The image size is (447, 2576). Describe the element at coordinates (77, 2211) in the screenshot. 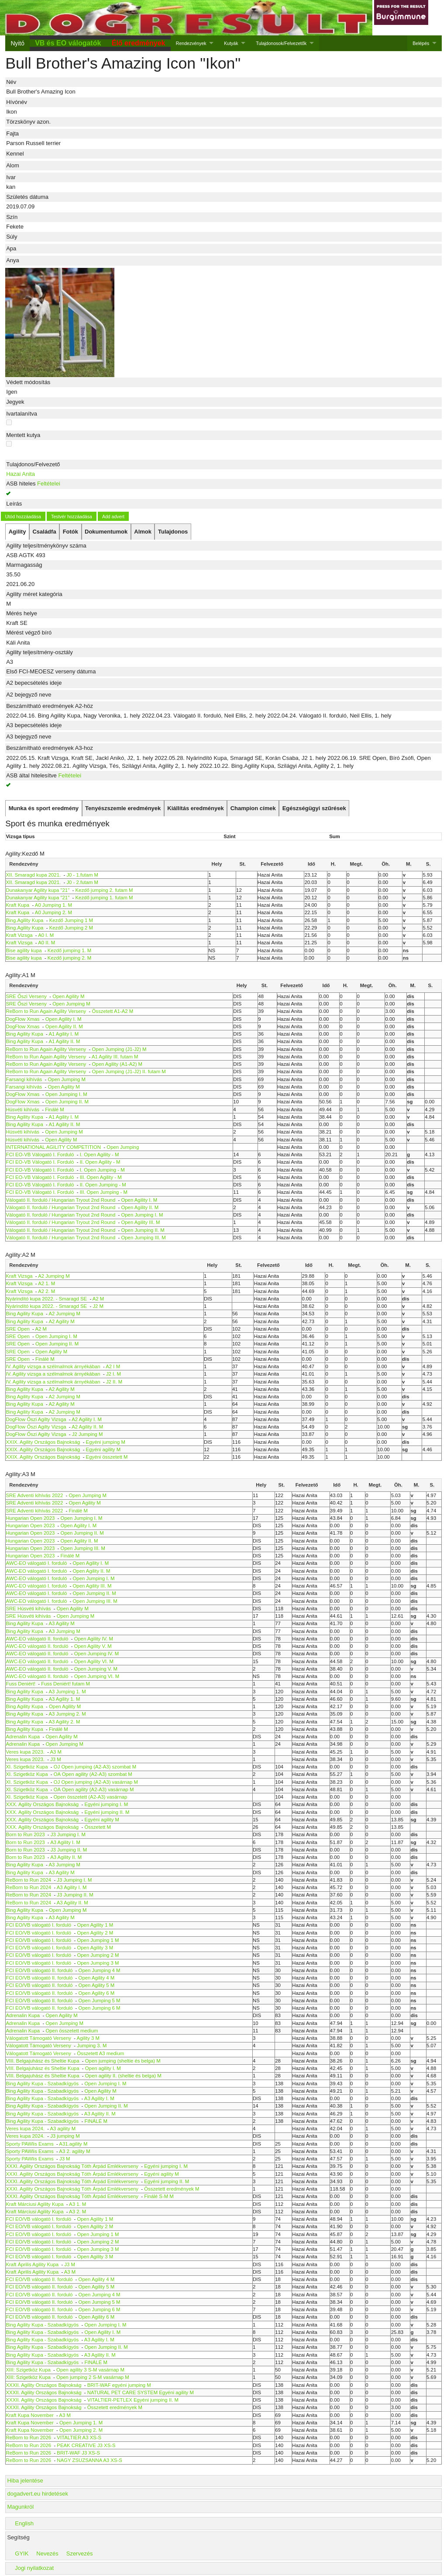

I see `A3 2. M` at that location.